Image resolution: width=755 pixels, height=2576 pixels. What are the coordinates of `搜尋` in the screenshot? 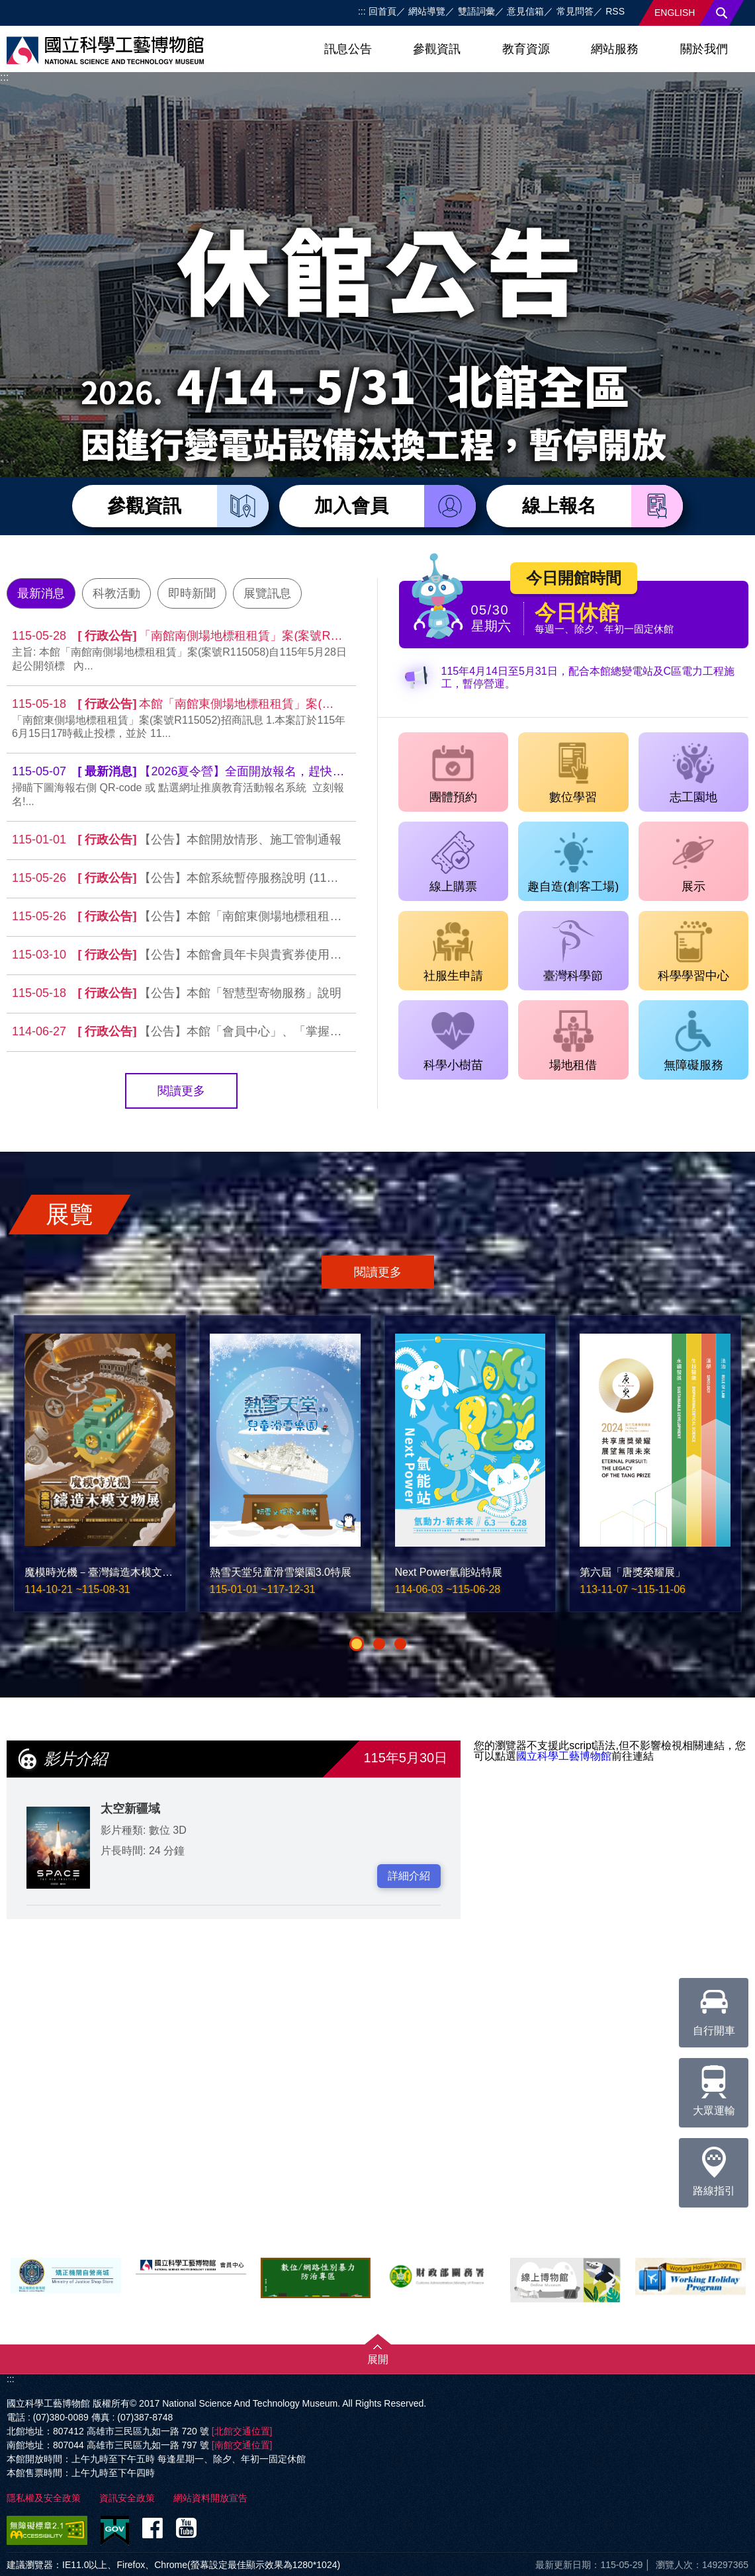 It's located at (721, 13).